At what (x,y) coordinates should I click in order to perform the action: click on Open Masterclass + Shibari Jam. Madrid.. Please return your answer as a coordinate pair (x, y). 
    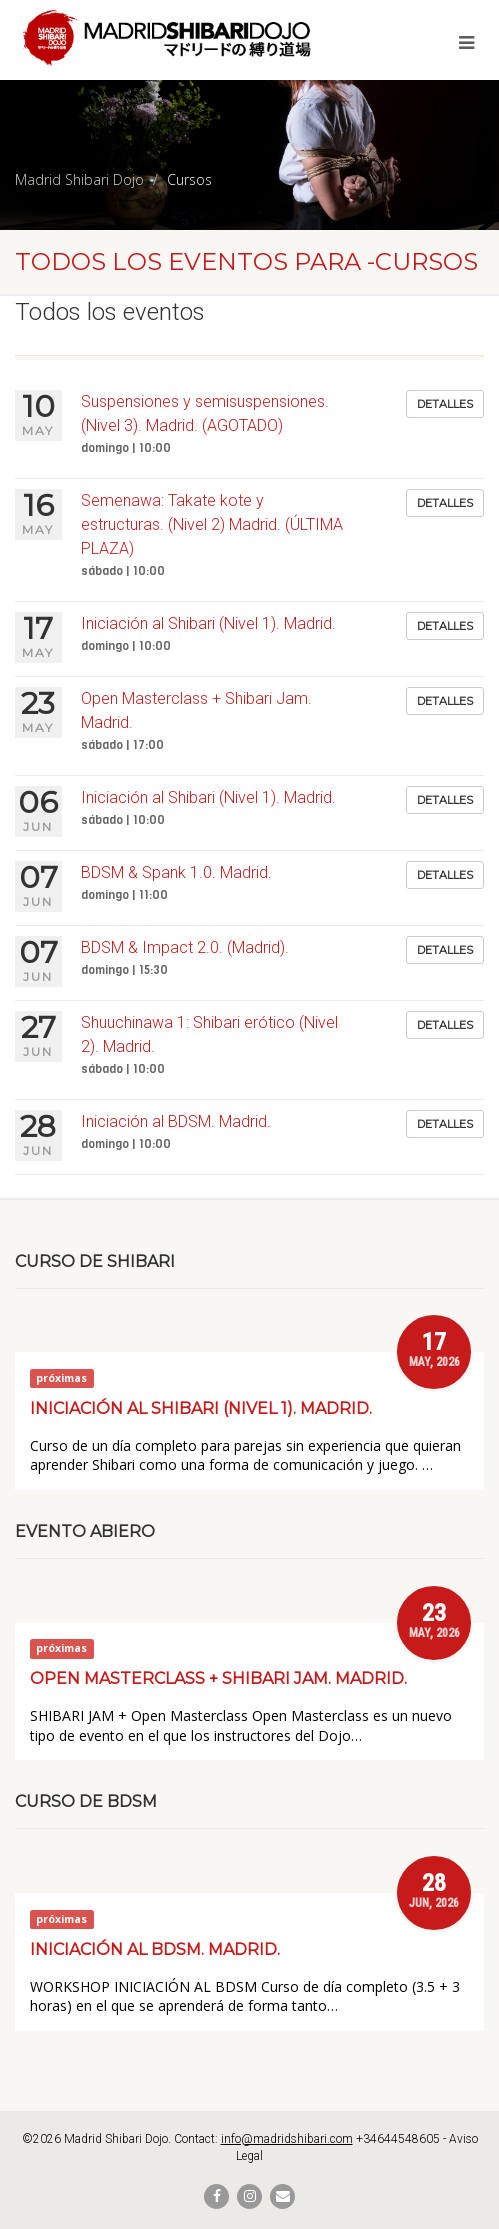
    Looking at the image, I should click on (218, 1678).